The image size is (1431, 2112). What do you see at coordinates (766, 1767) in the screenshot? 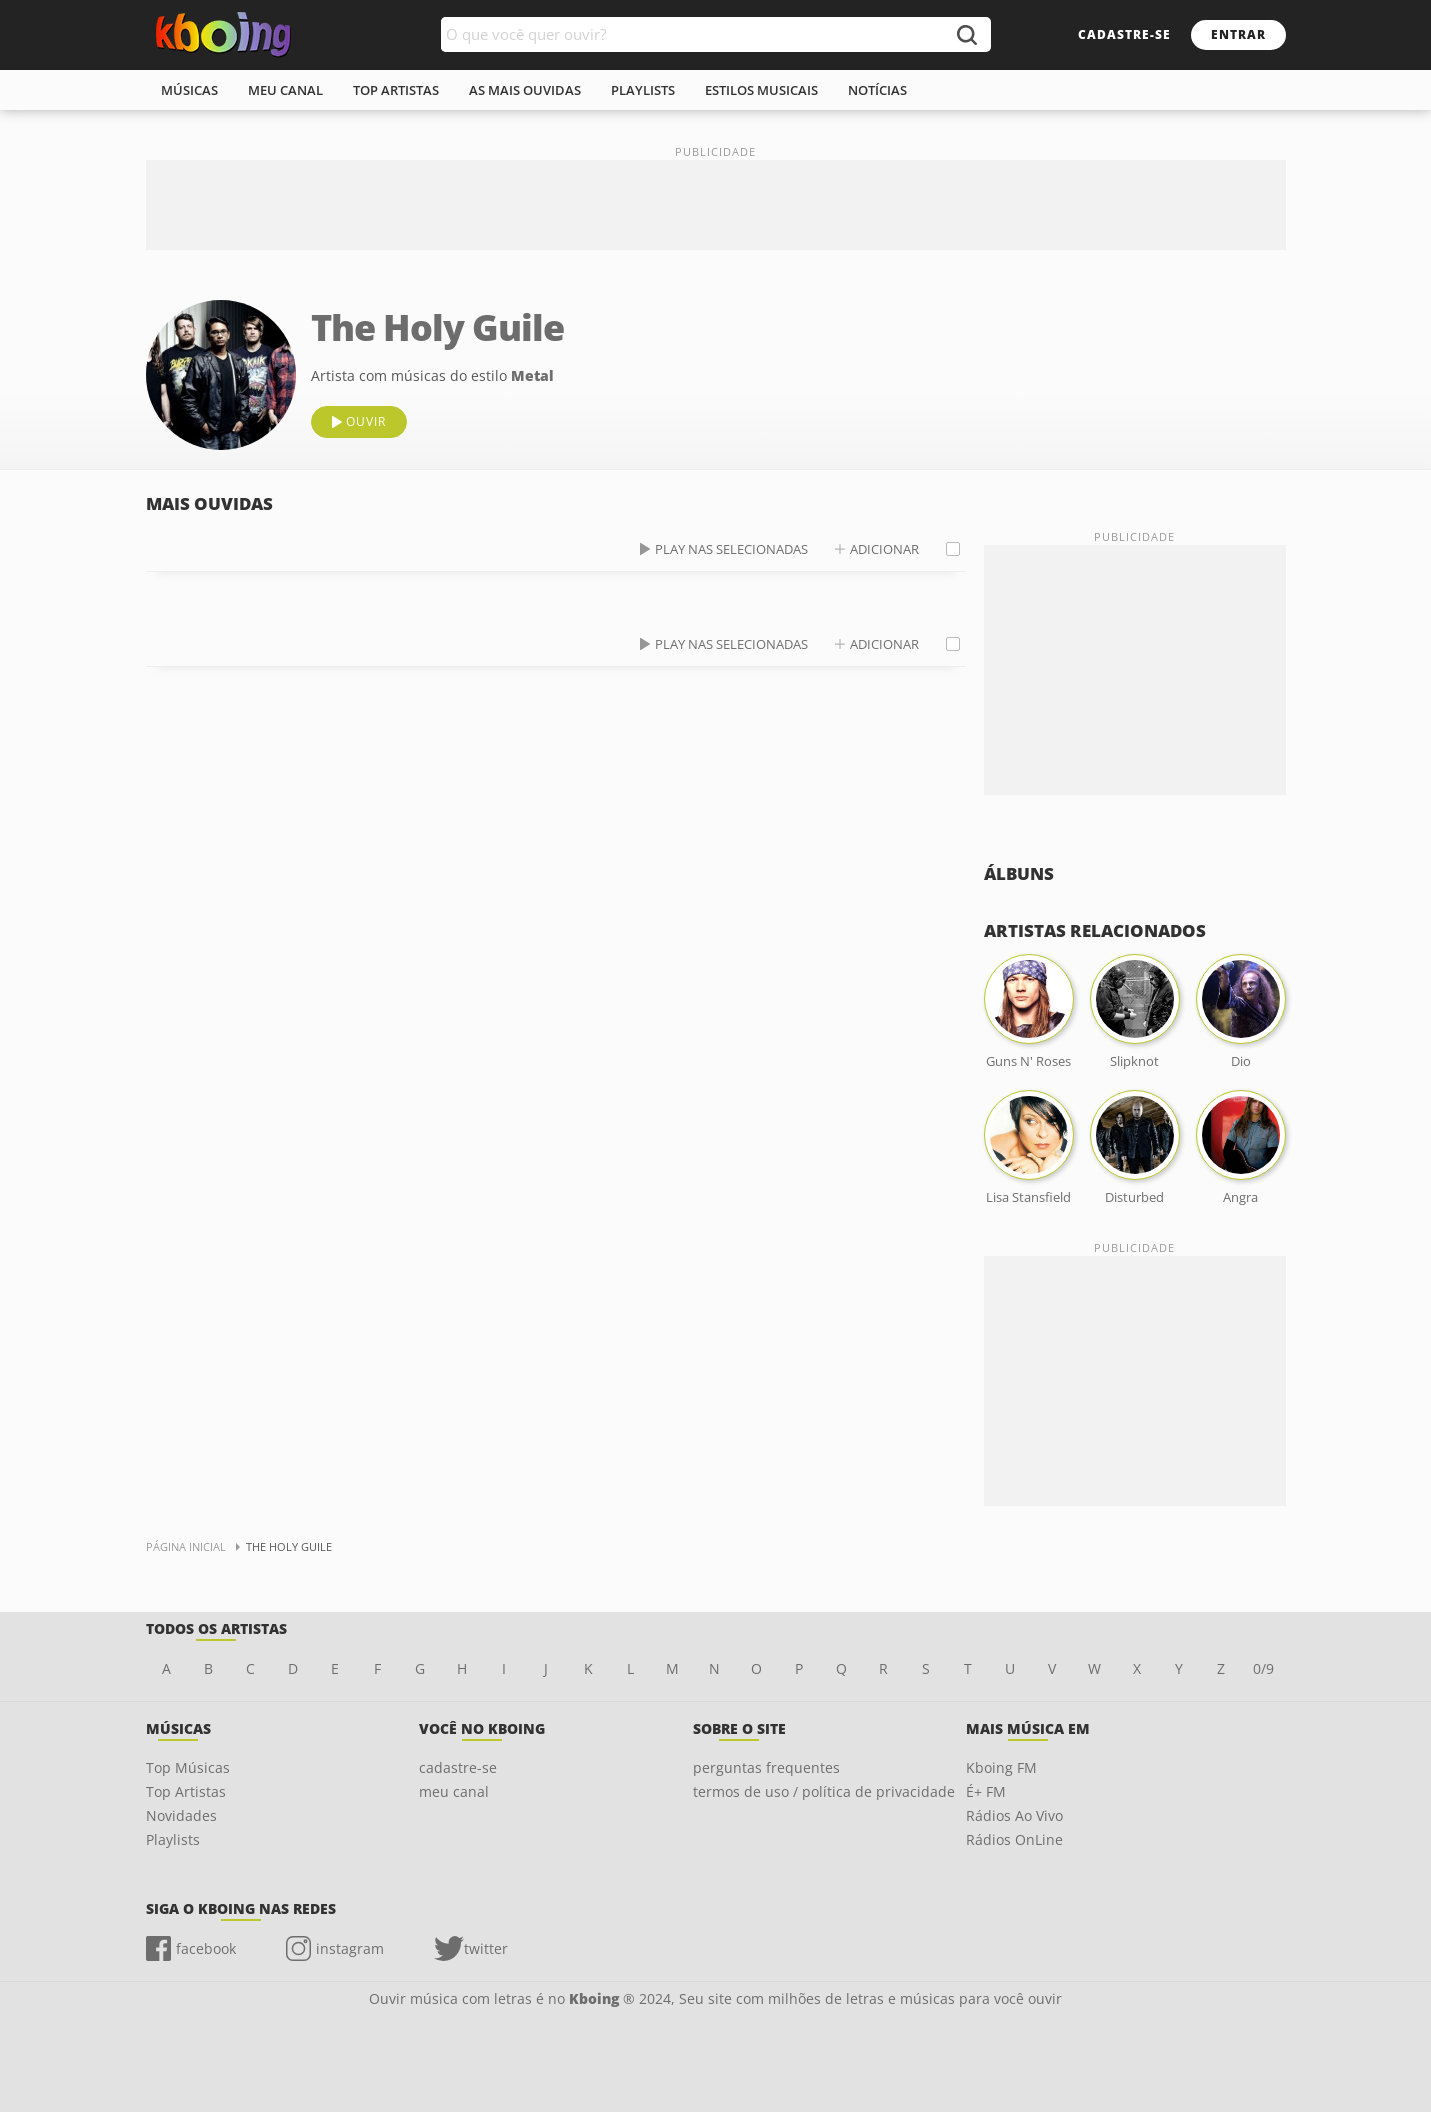
I see `perguntas frequentes` at bounding box center [766, 1767].